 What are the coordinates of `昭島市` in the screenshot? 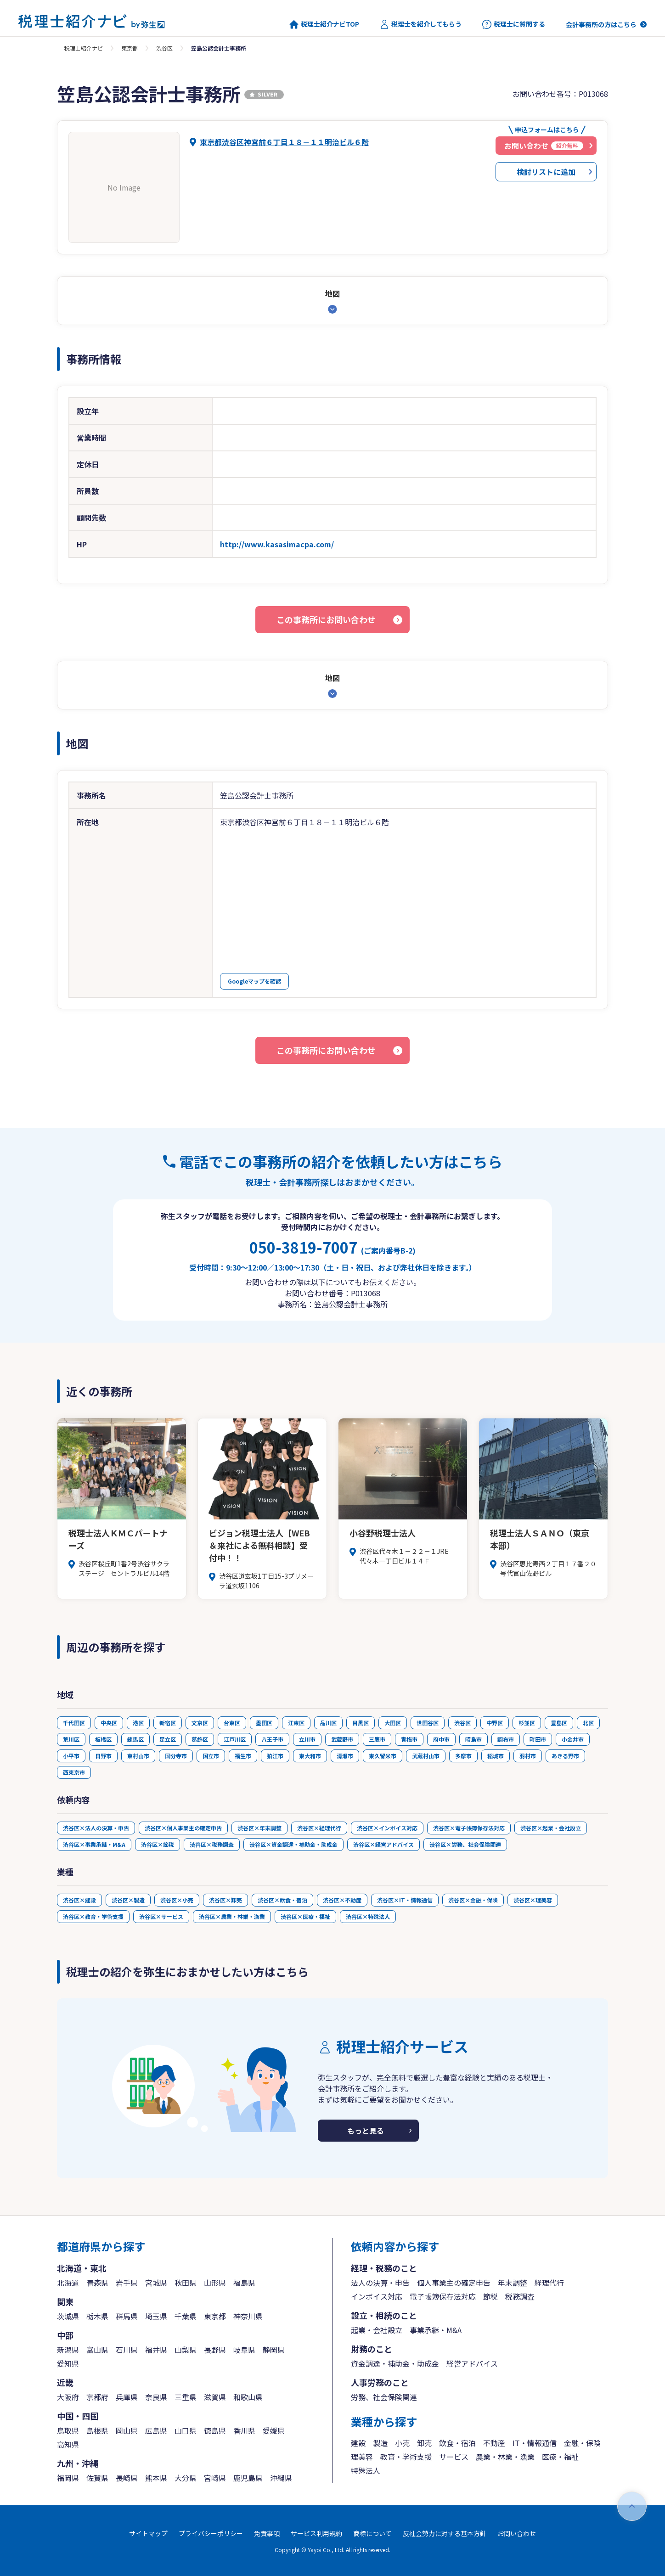 It's located at (473, 1739).